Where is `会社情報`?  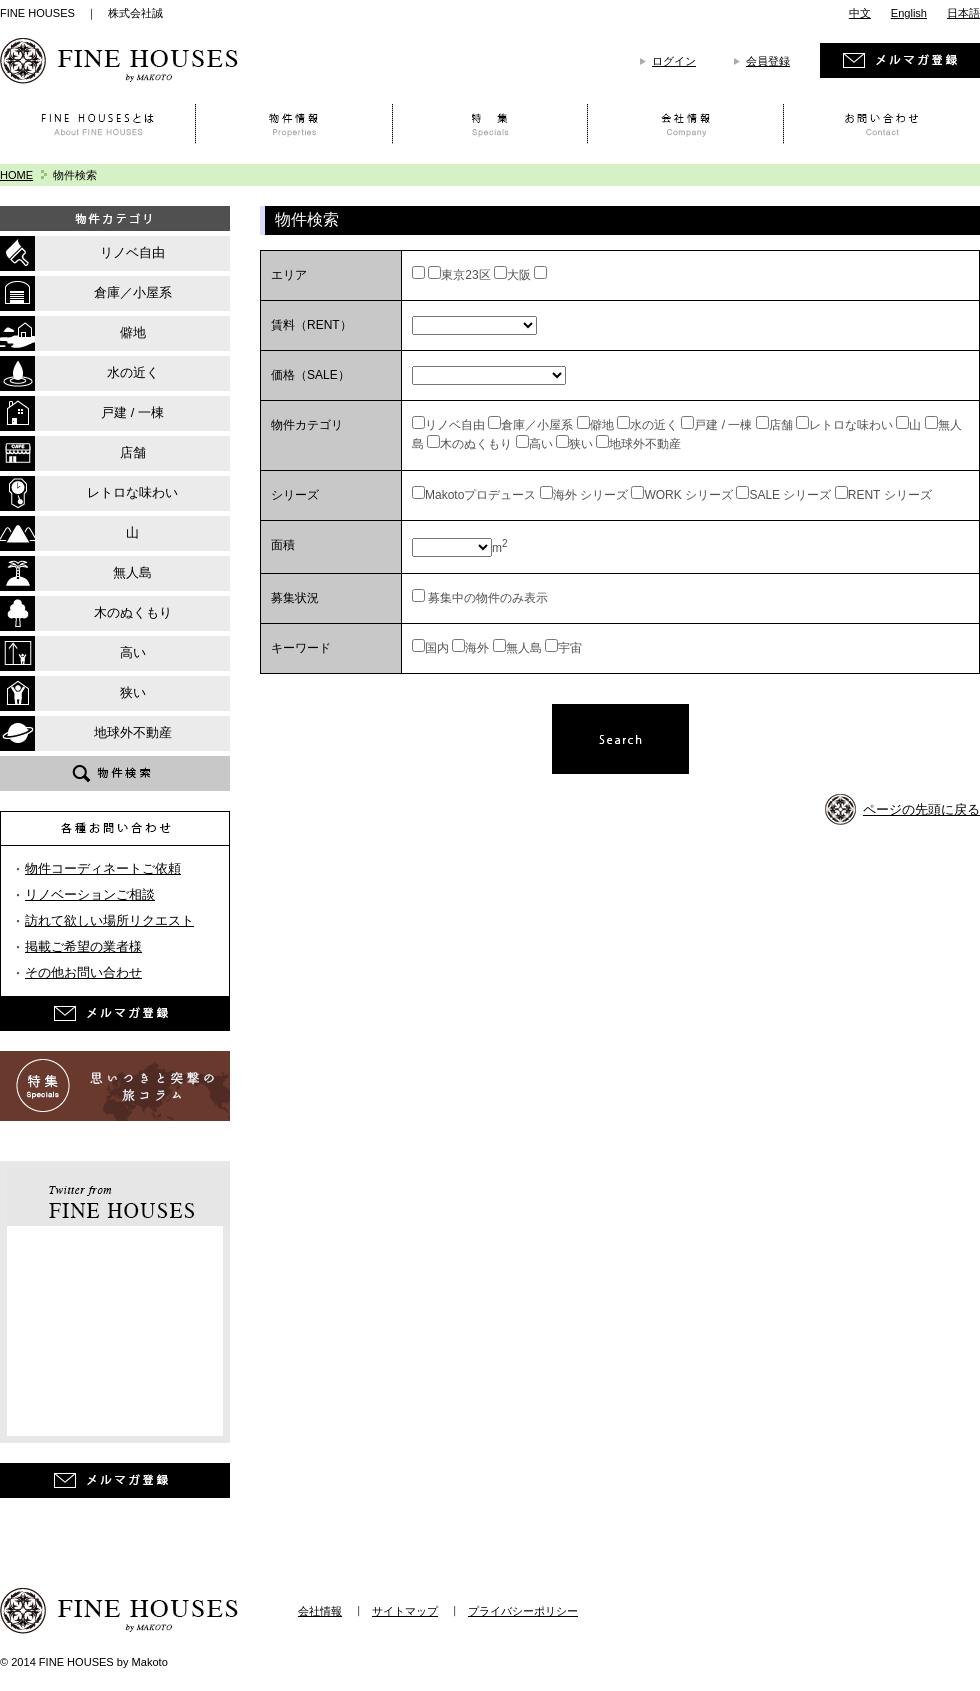 会社情報 is located at coordinates (320, 1611).